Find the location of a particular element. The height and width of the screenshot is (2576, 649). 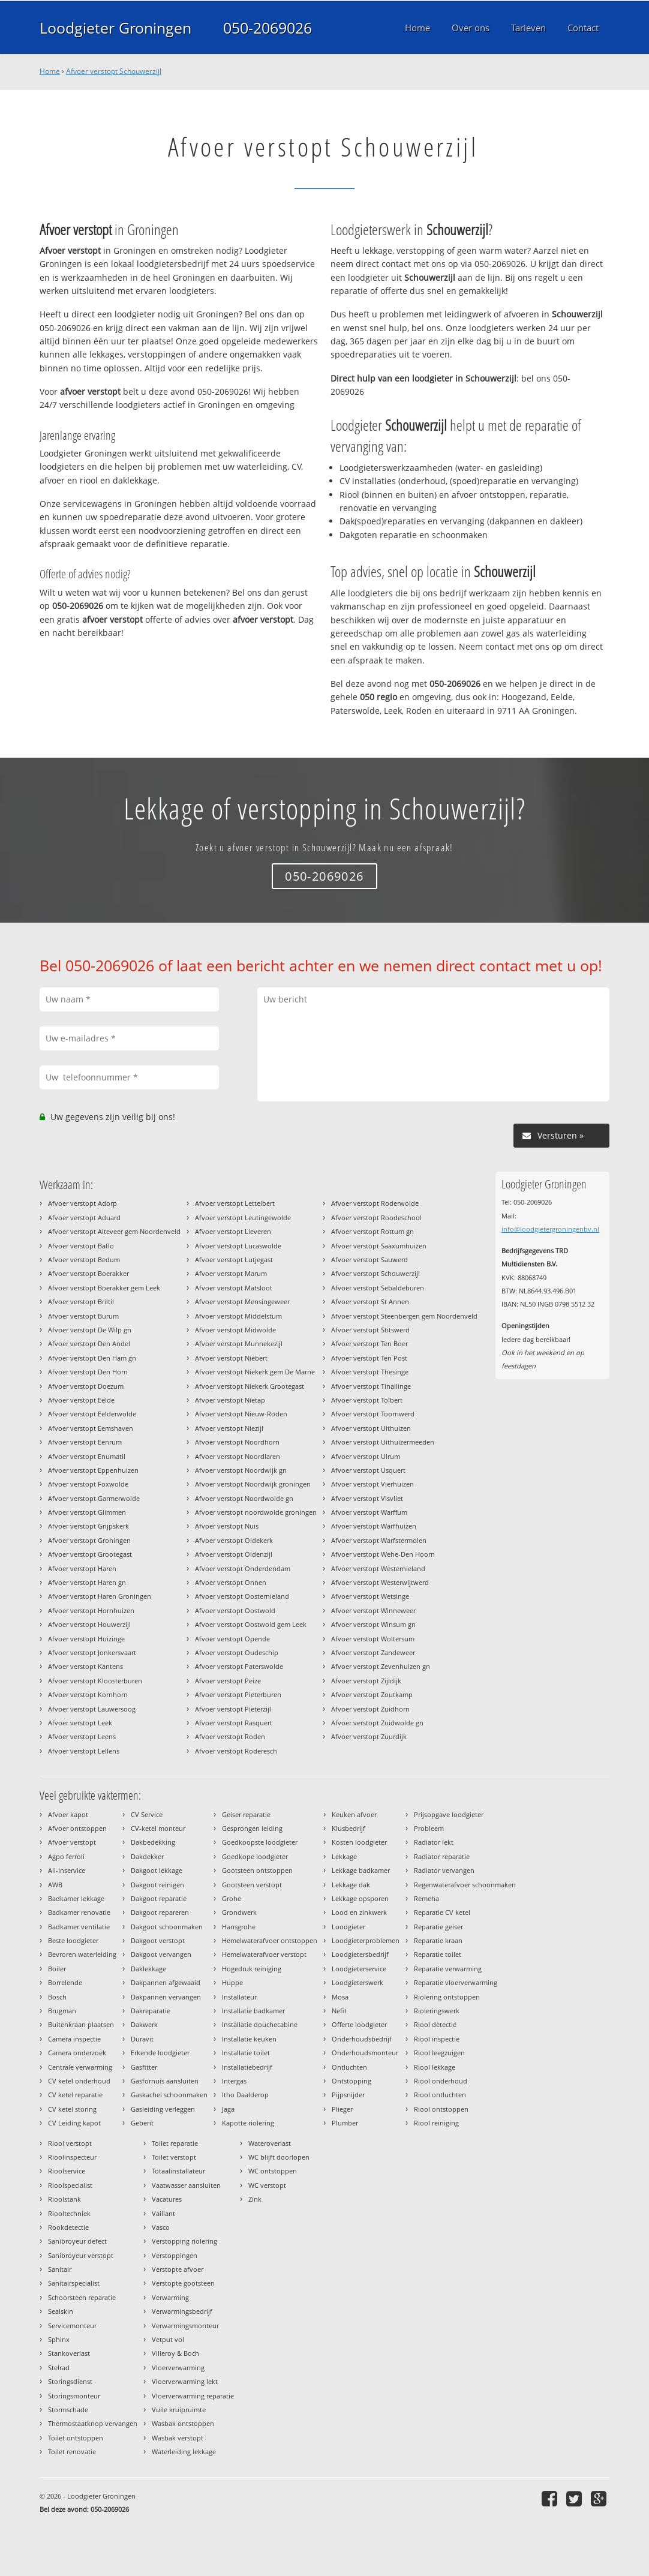

Beste loodgieter is located at coordinates (73, 1940).